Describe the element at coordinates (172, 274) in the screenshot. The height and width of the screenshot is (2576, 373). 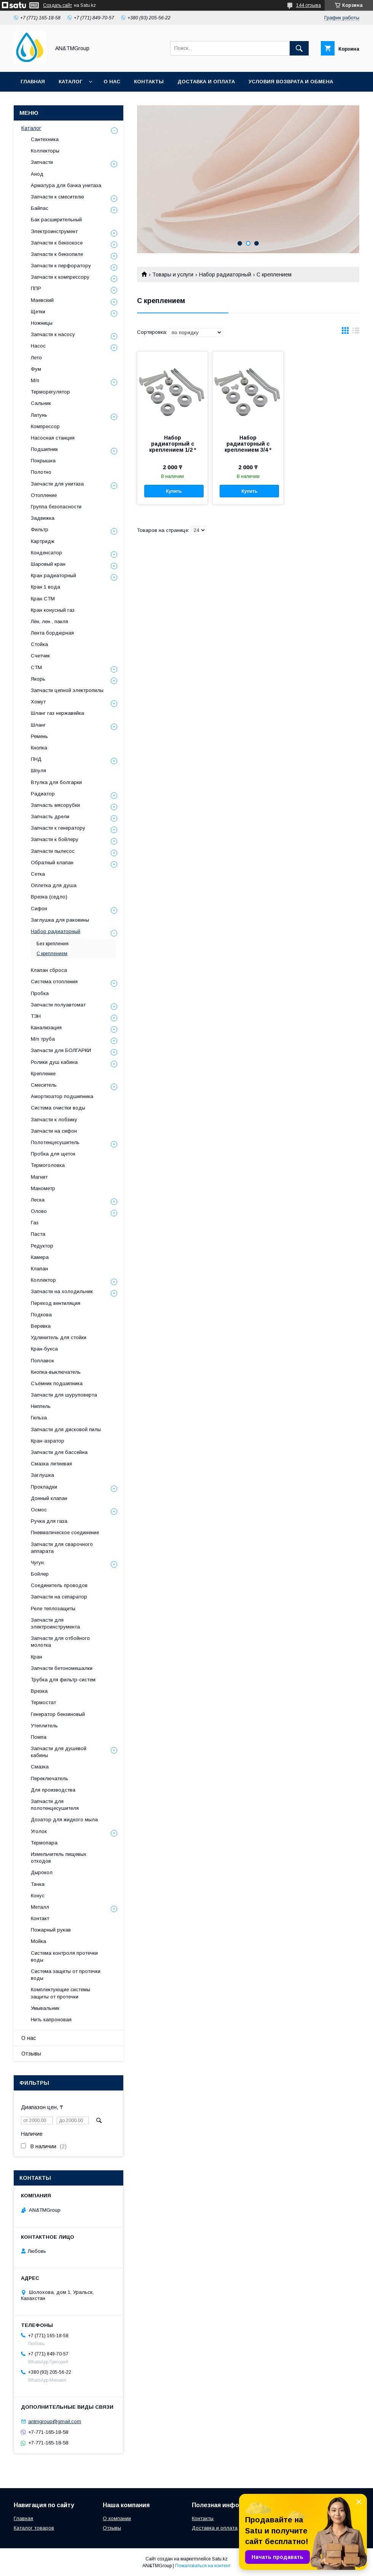
I see `Товары и услуги` at that location.